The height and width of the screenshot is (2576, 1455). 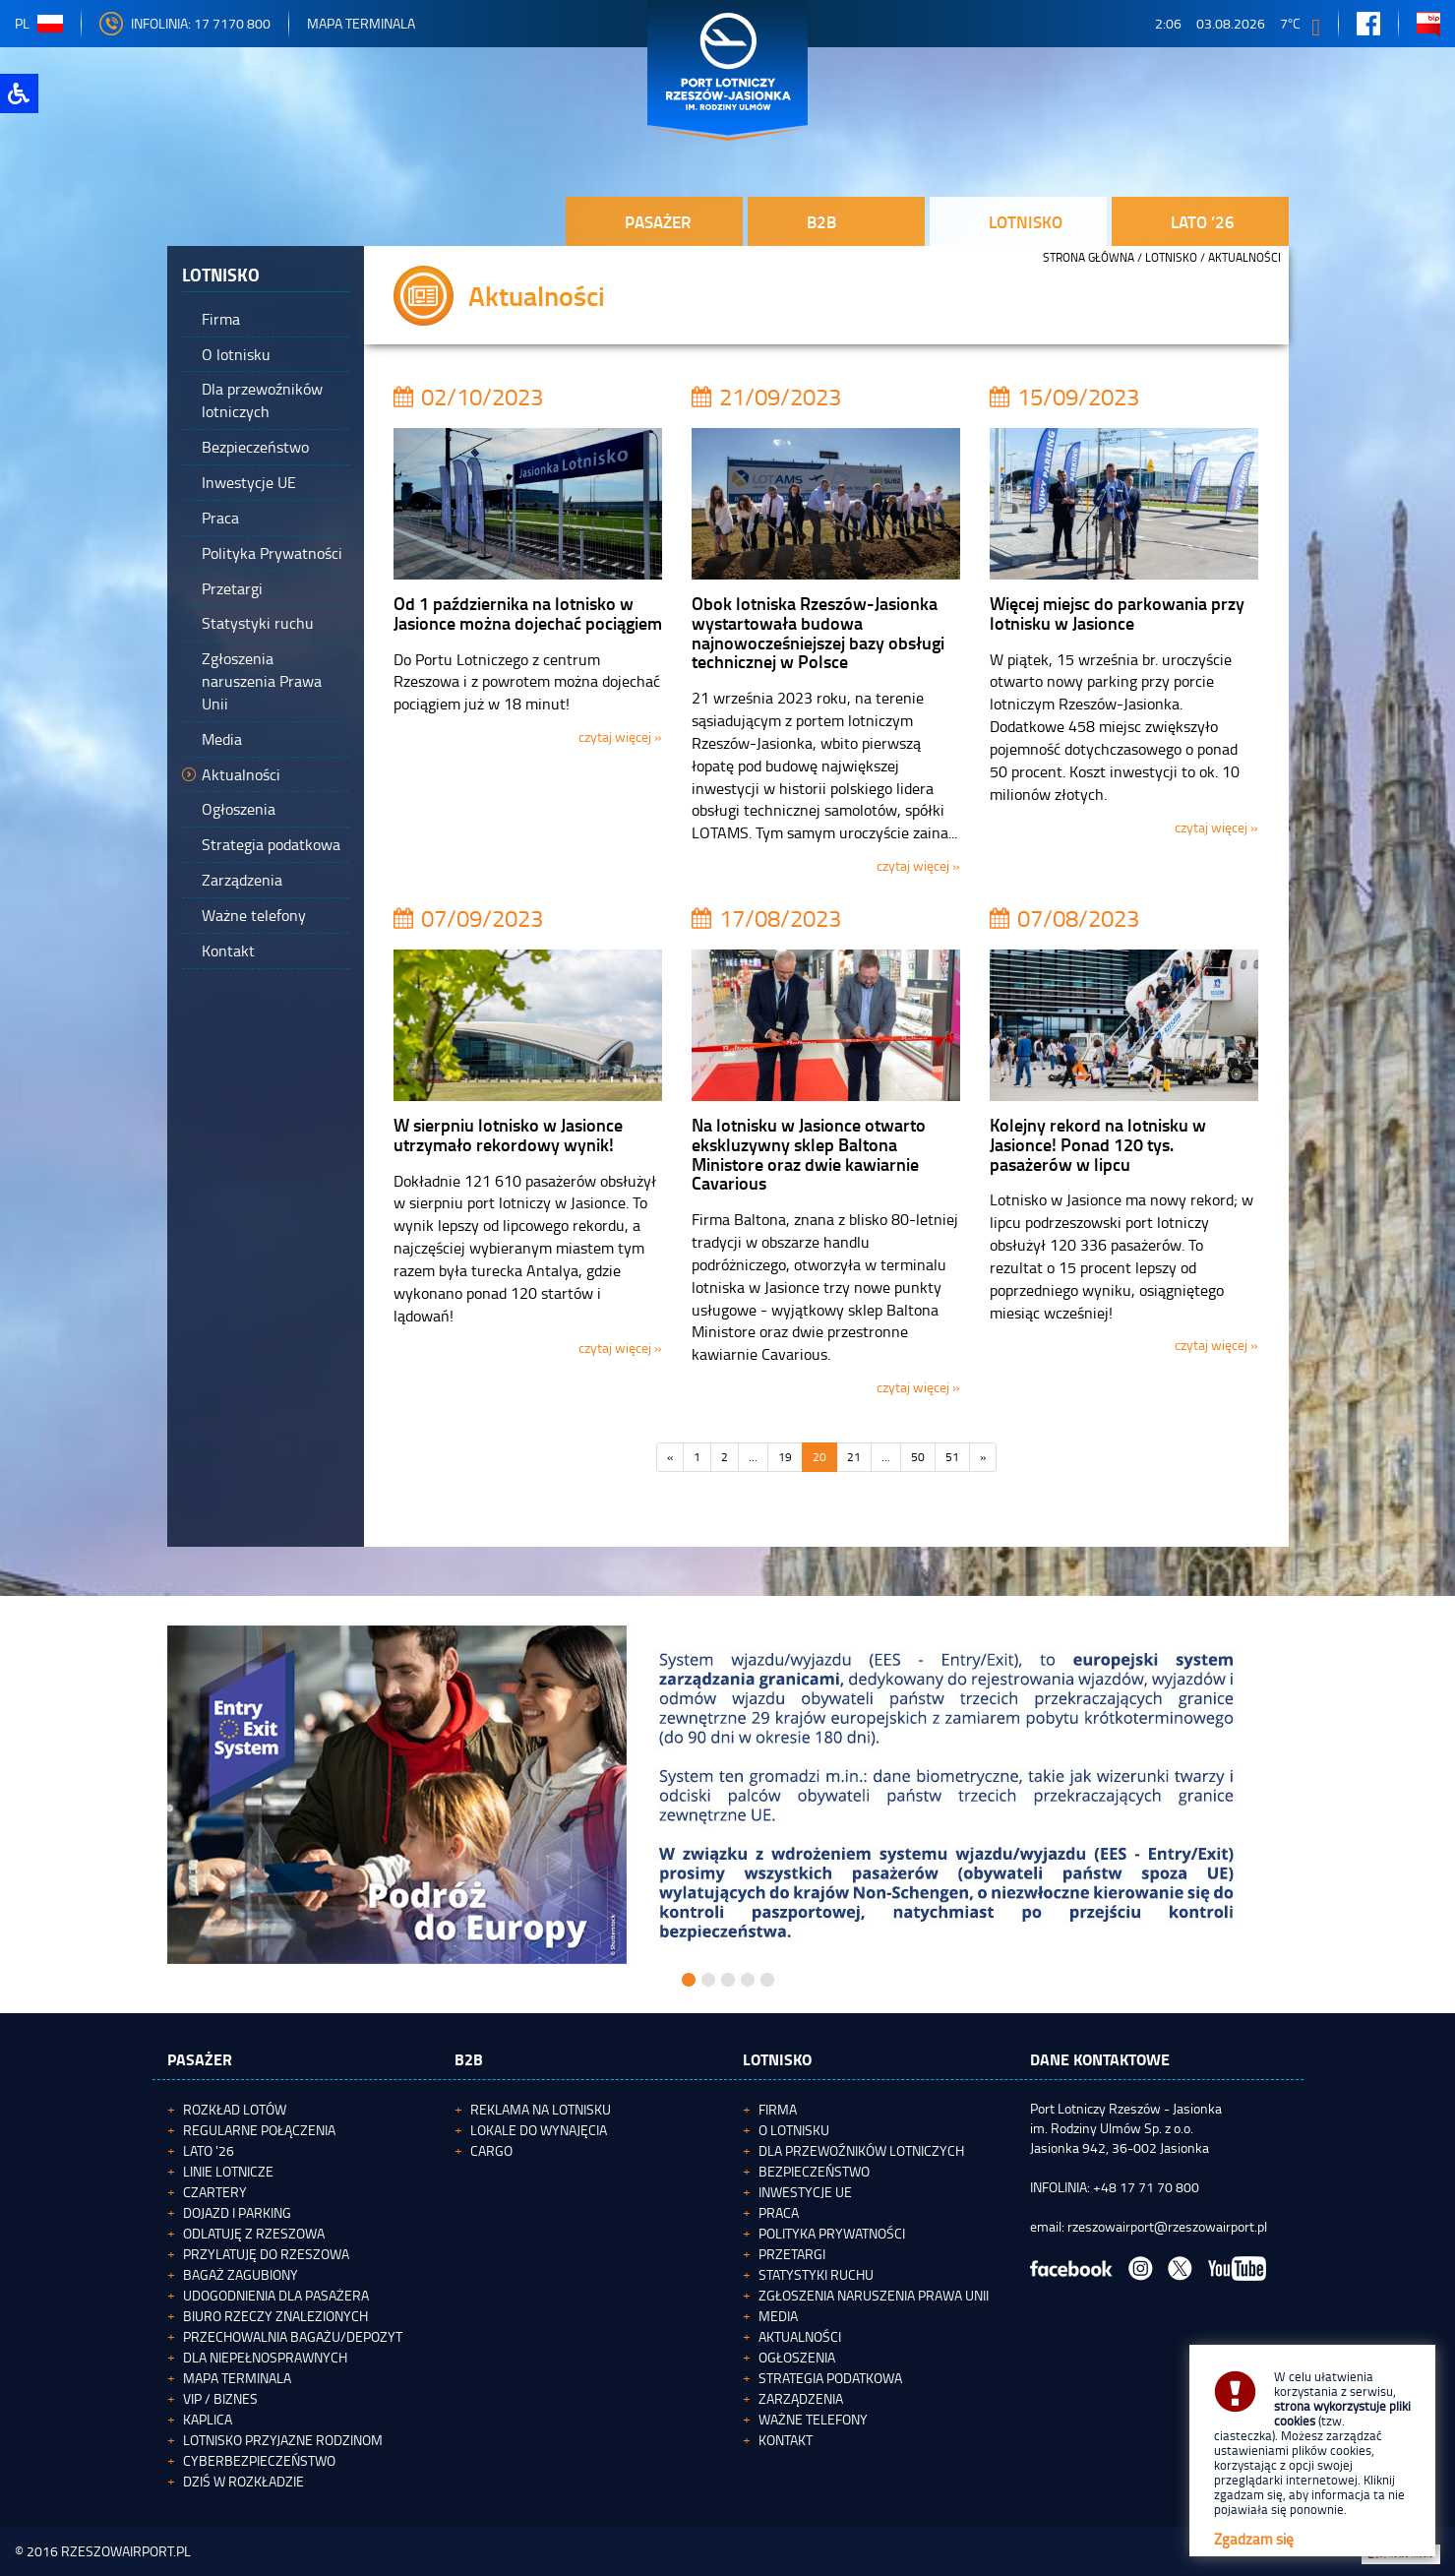 What do you see at coordinates (791, 2253) in the screenshot?
I see `Przetargi` at bounding box center [791, 2253].